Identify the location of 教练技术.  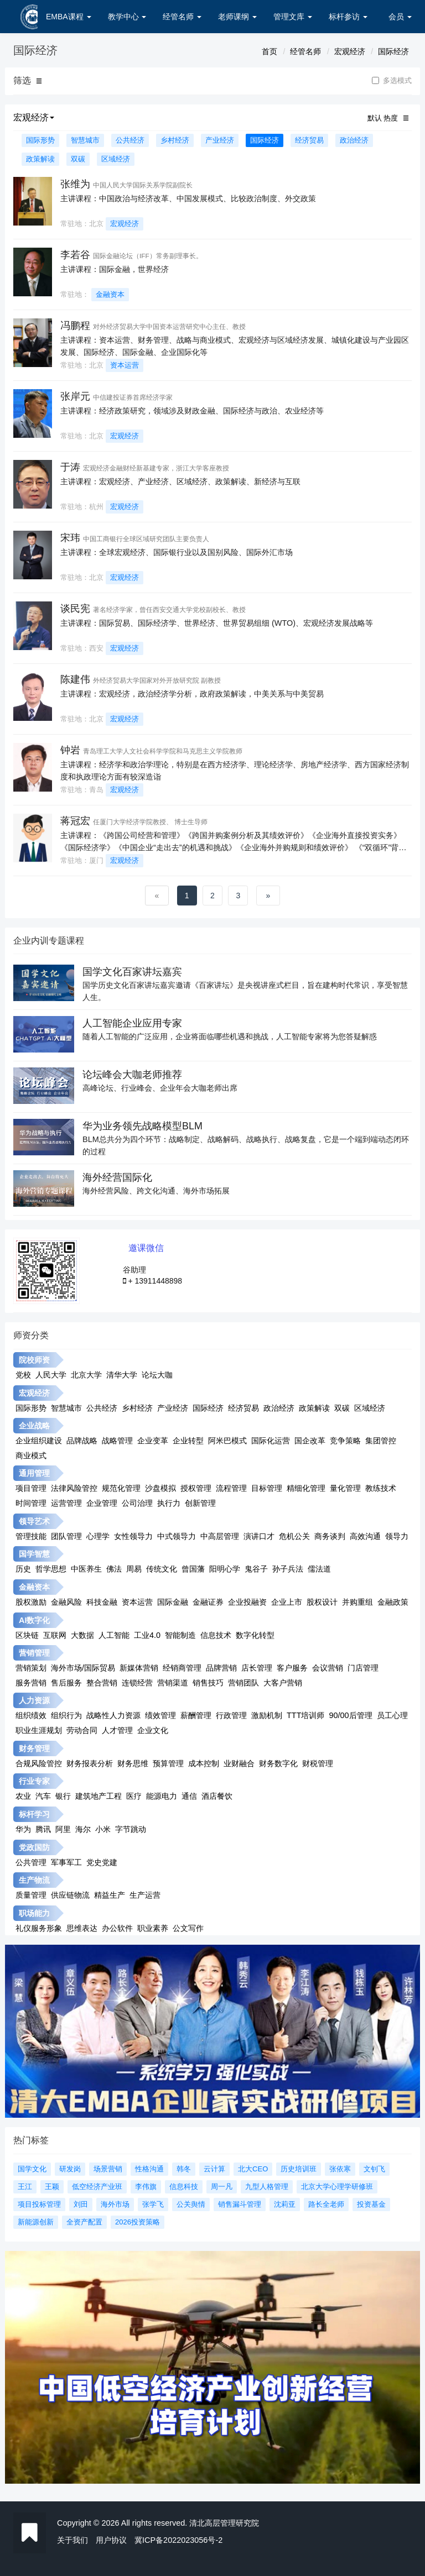
(380, 1488).